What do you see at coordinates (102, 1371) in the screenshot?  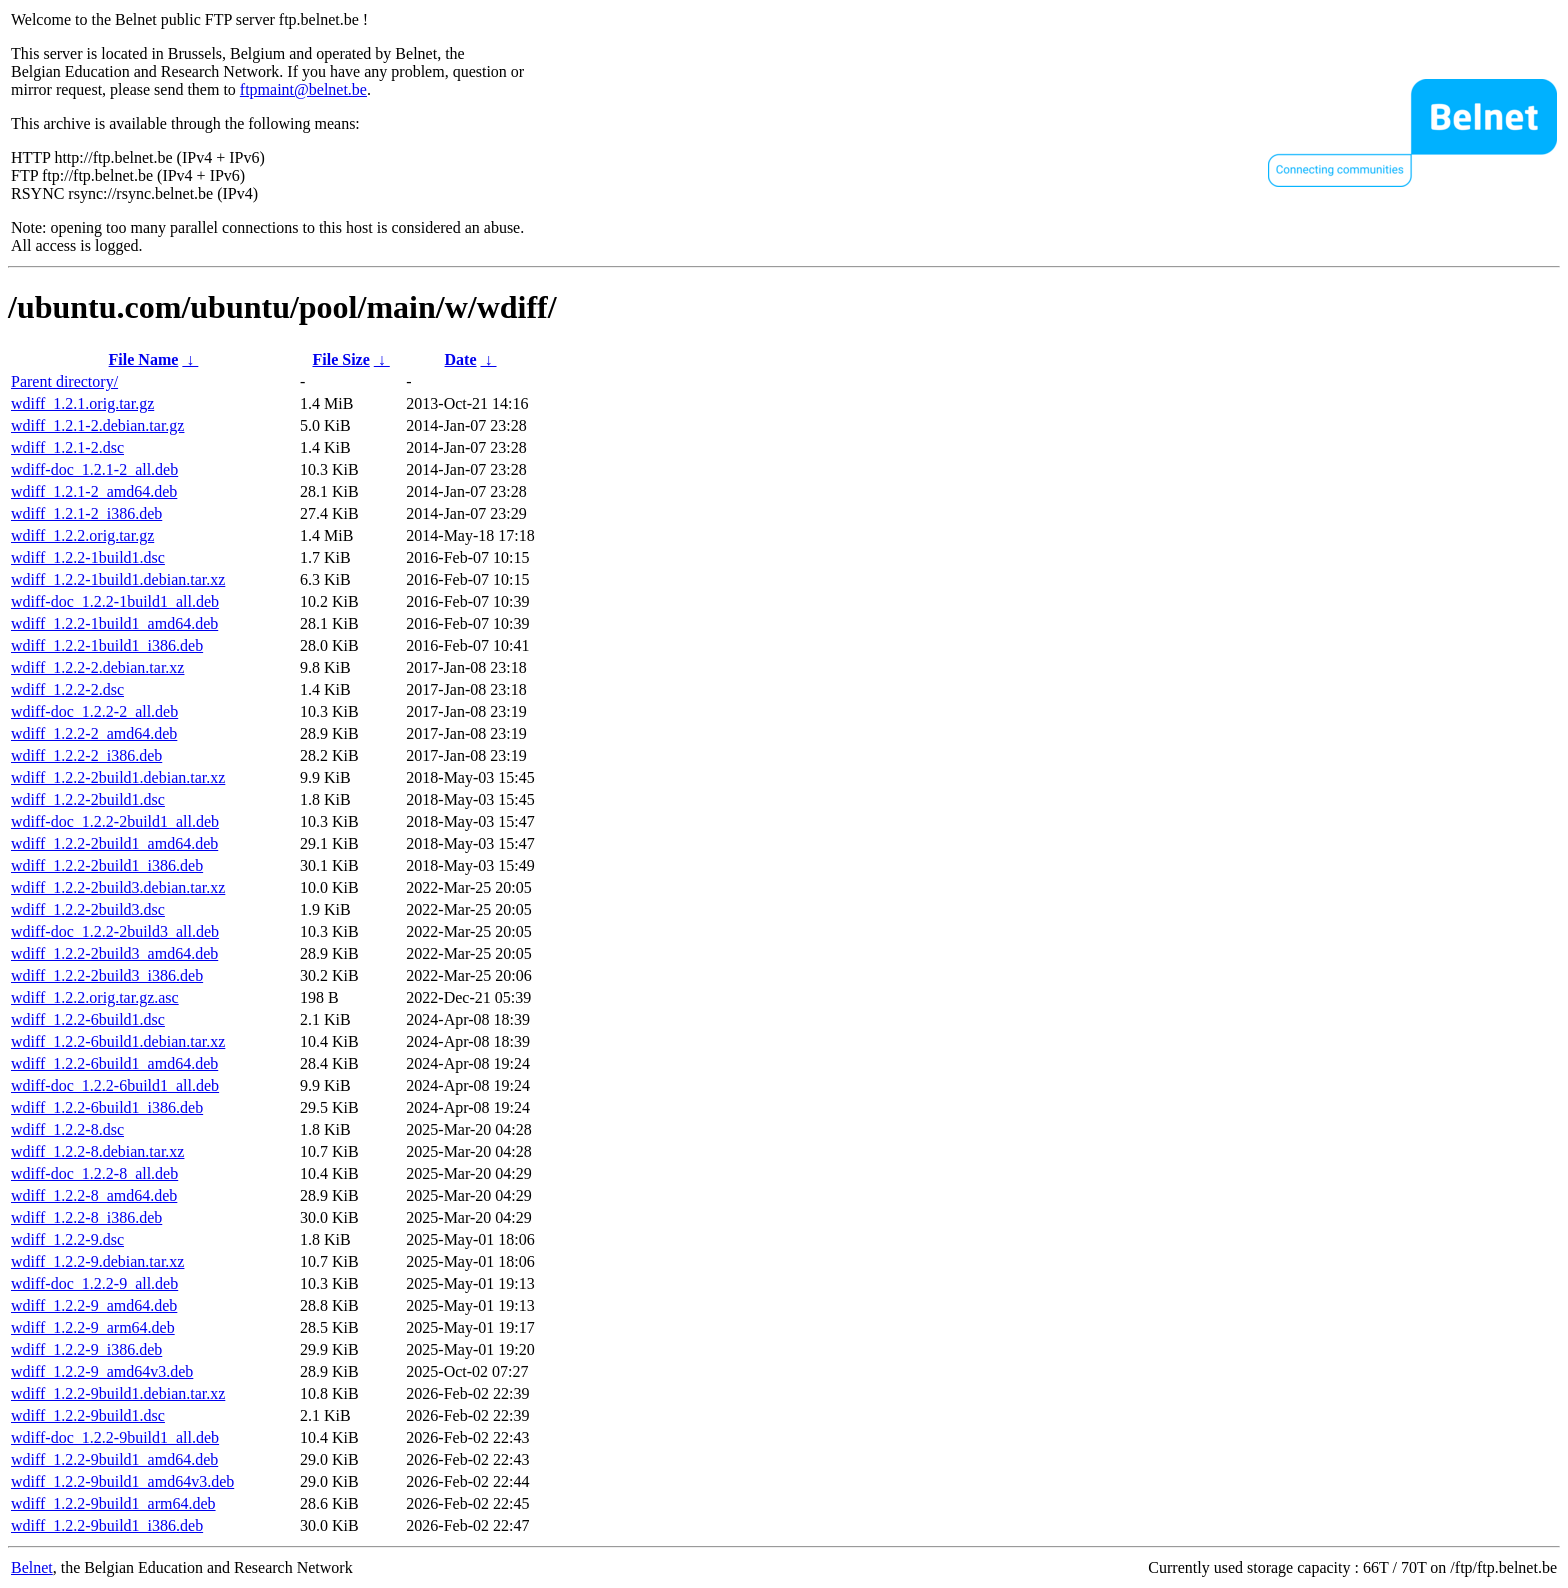 I see `wdiff_1.2.2-9_amd64v3.deb` at bounding box center [102, 1371].